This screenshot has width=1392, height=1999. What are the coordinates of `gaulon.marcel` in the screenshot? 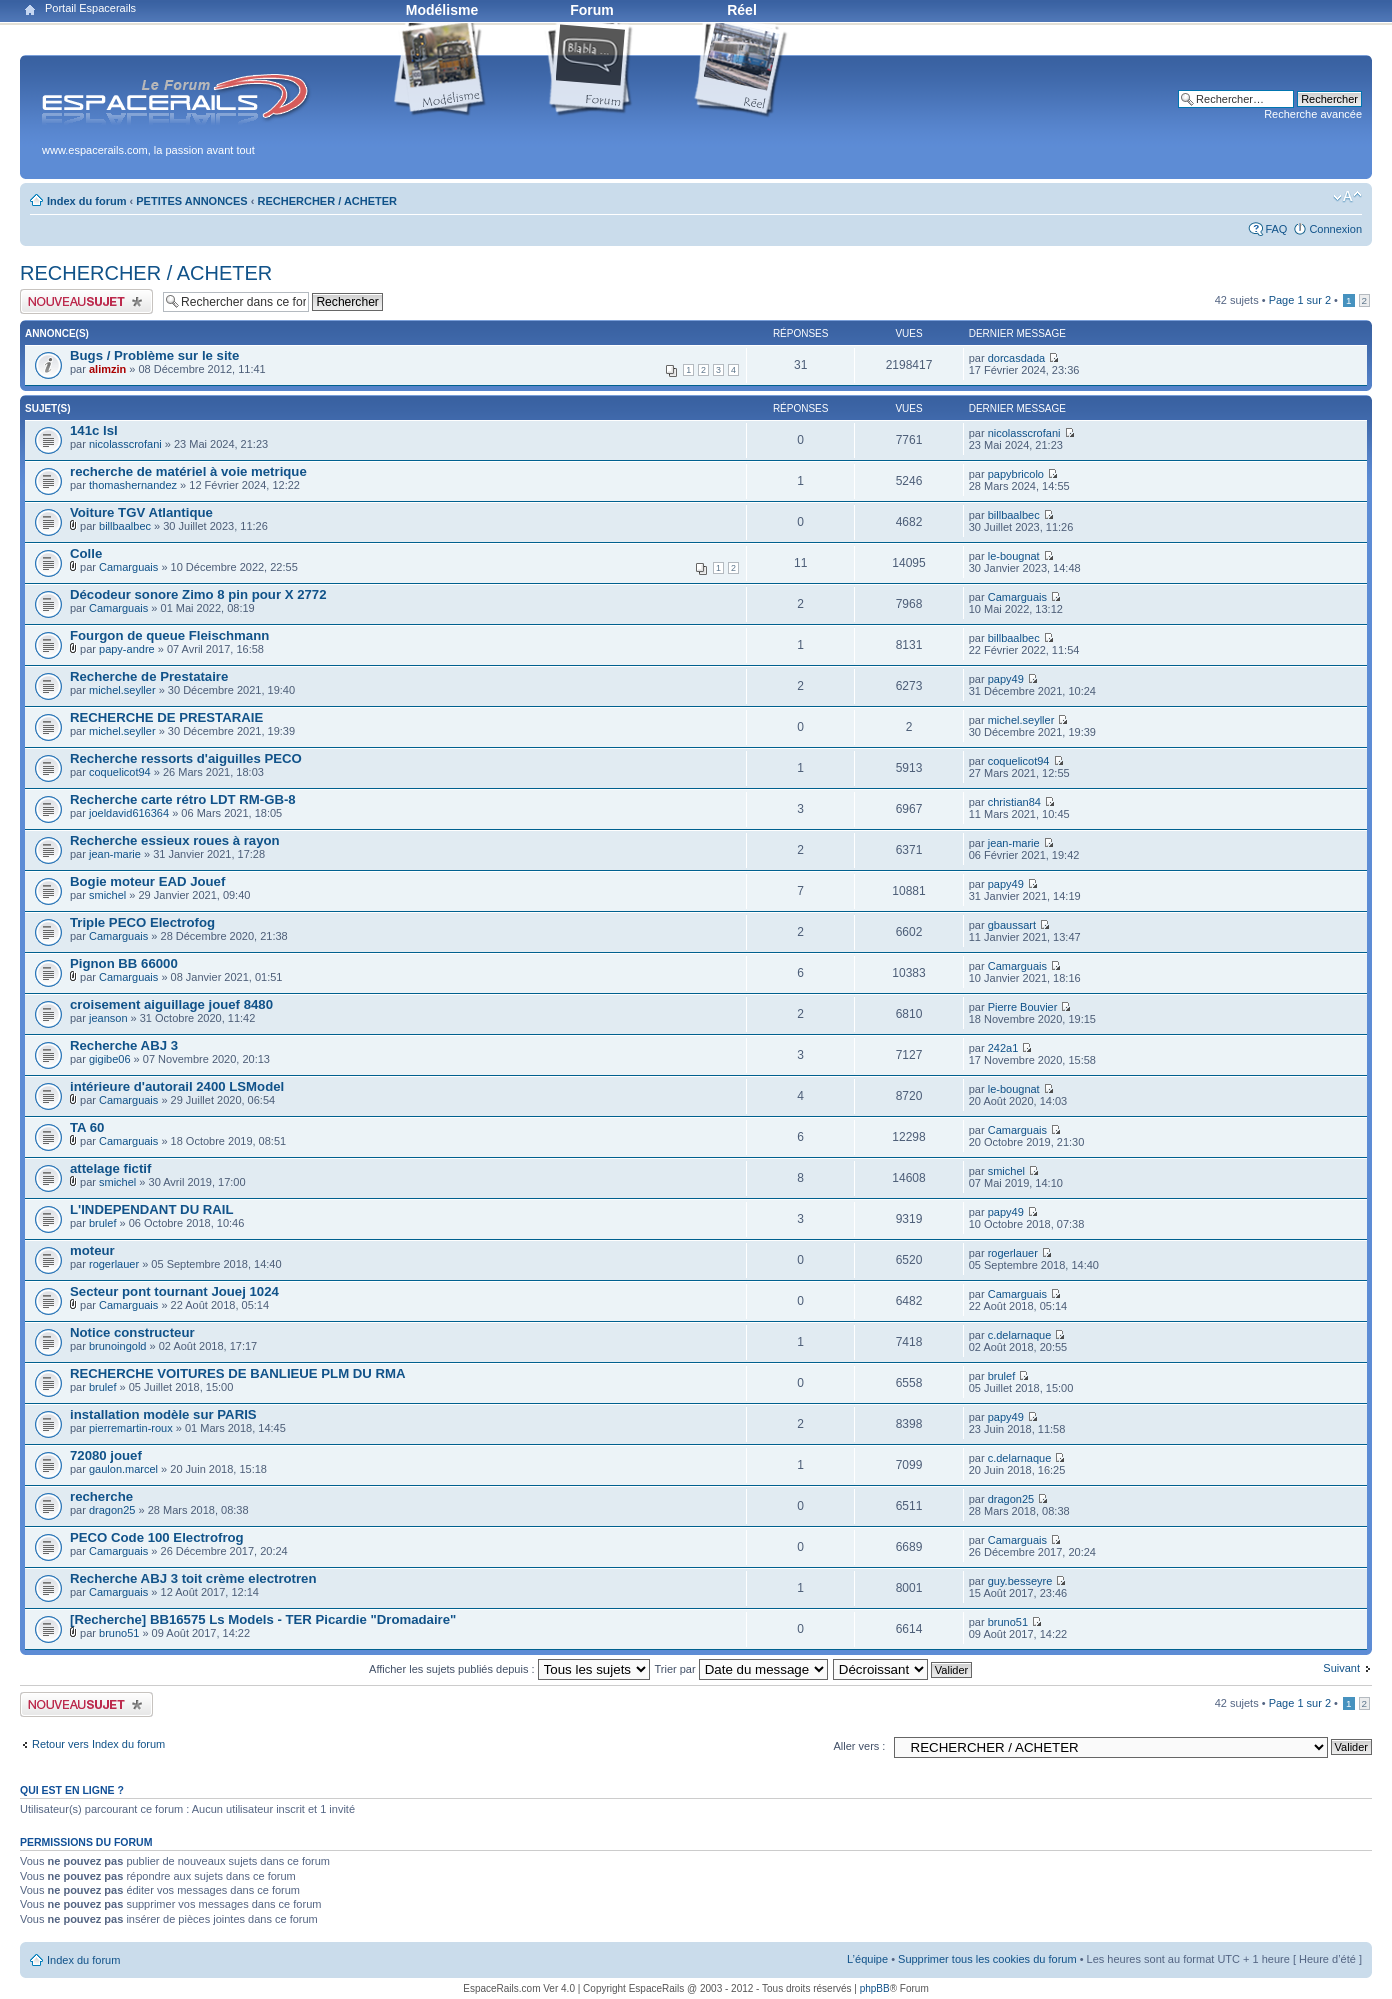 It's located at (123, 1469).